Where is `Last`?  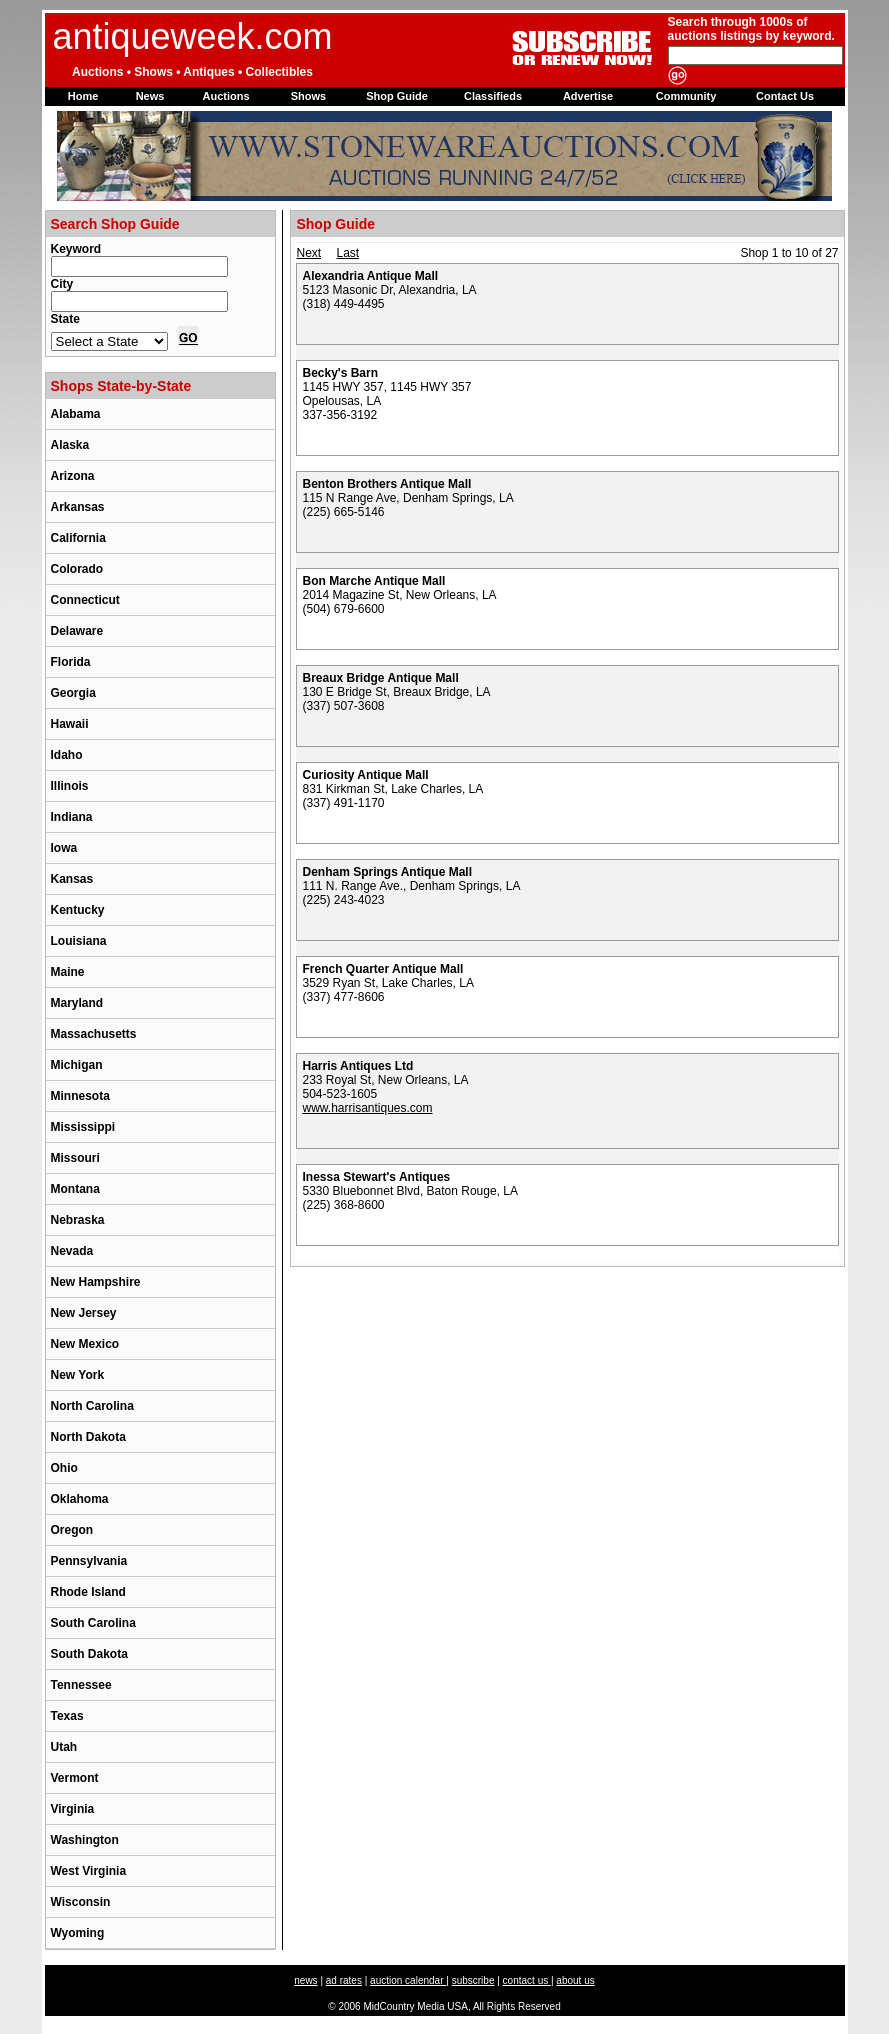 Last is located at coordinates (347, 253).